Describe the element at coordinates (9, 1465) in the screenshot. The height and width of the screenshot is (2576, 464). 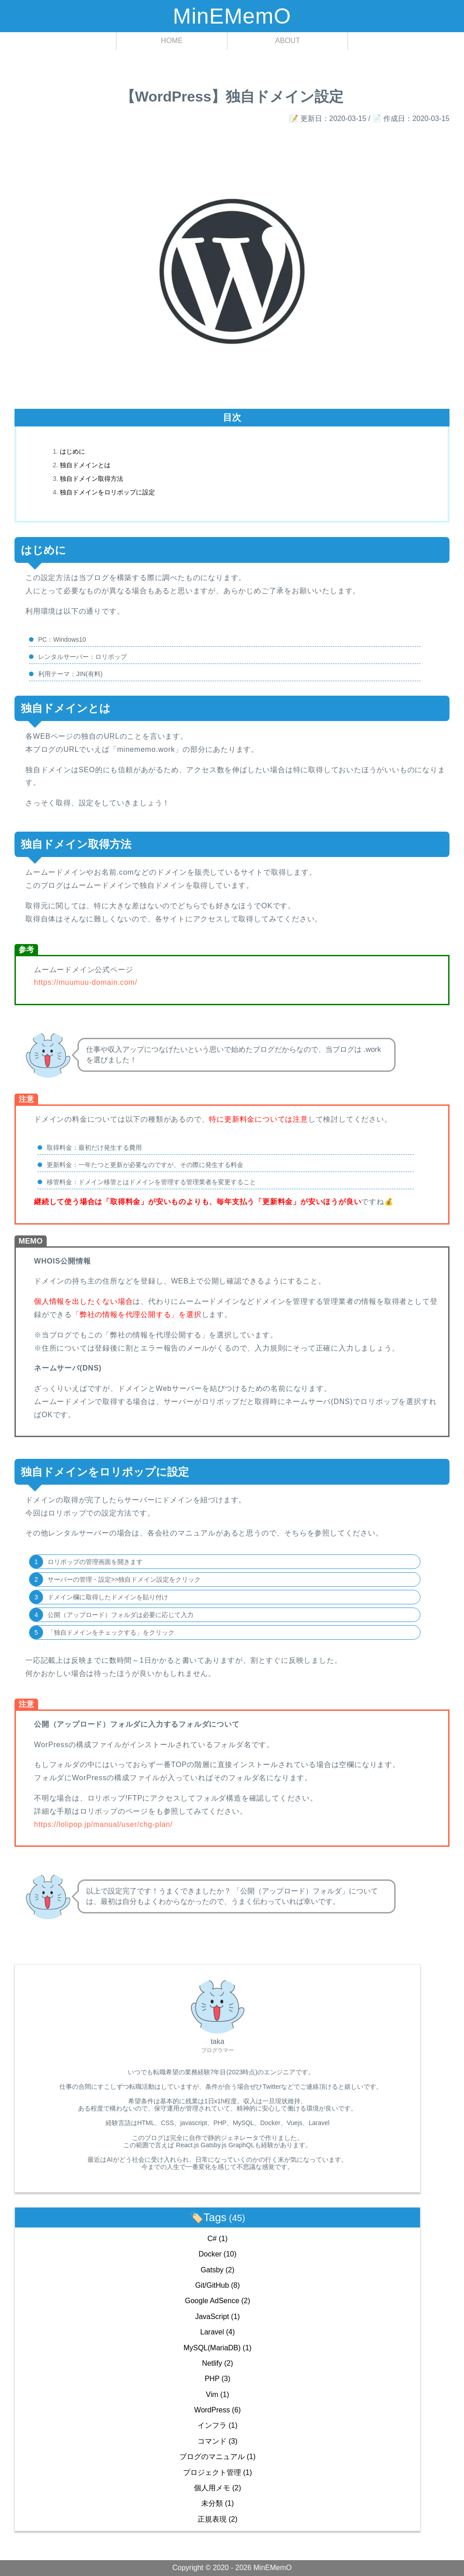
I see `[独自ドメインをロリポップに設定 permalink]` at that location.